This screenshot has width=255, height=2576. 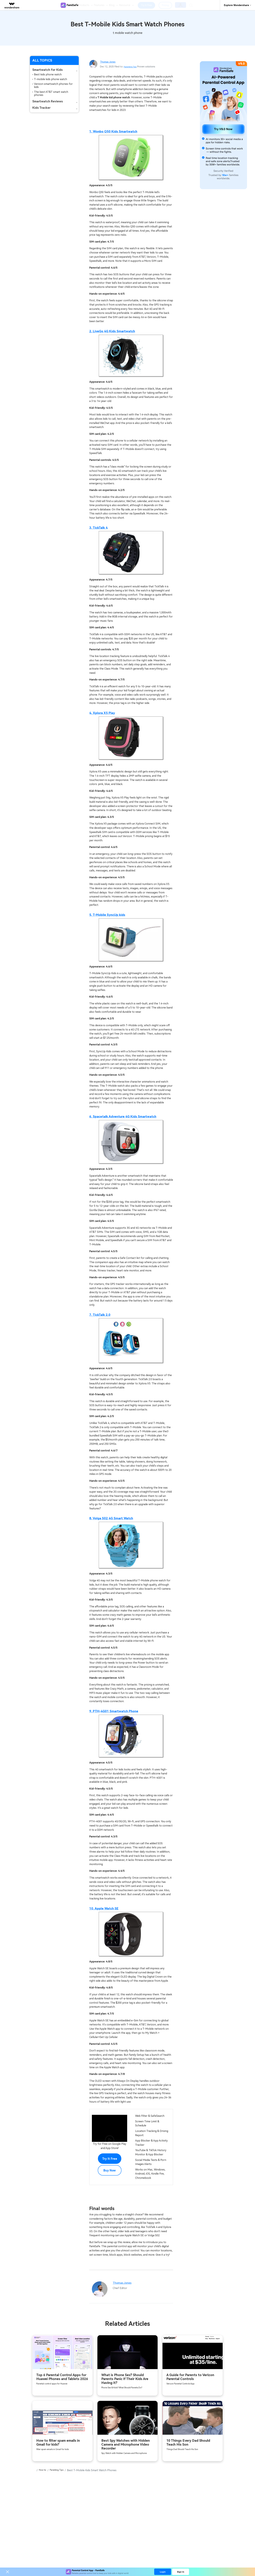 What do you see at coordinates (116, 1518) in the screenshot?
I see `8. Volga S02 4G Smart Watch` at bounding box center [116, 1518].